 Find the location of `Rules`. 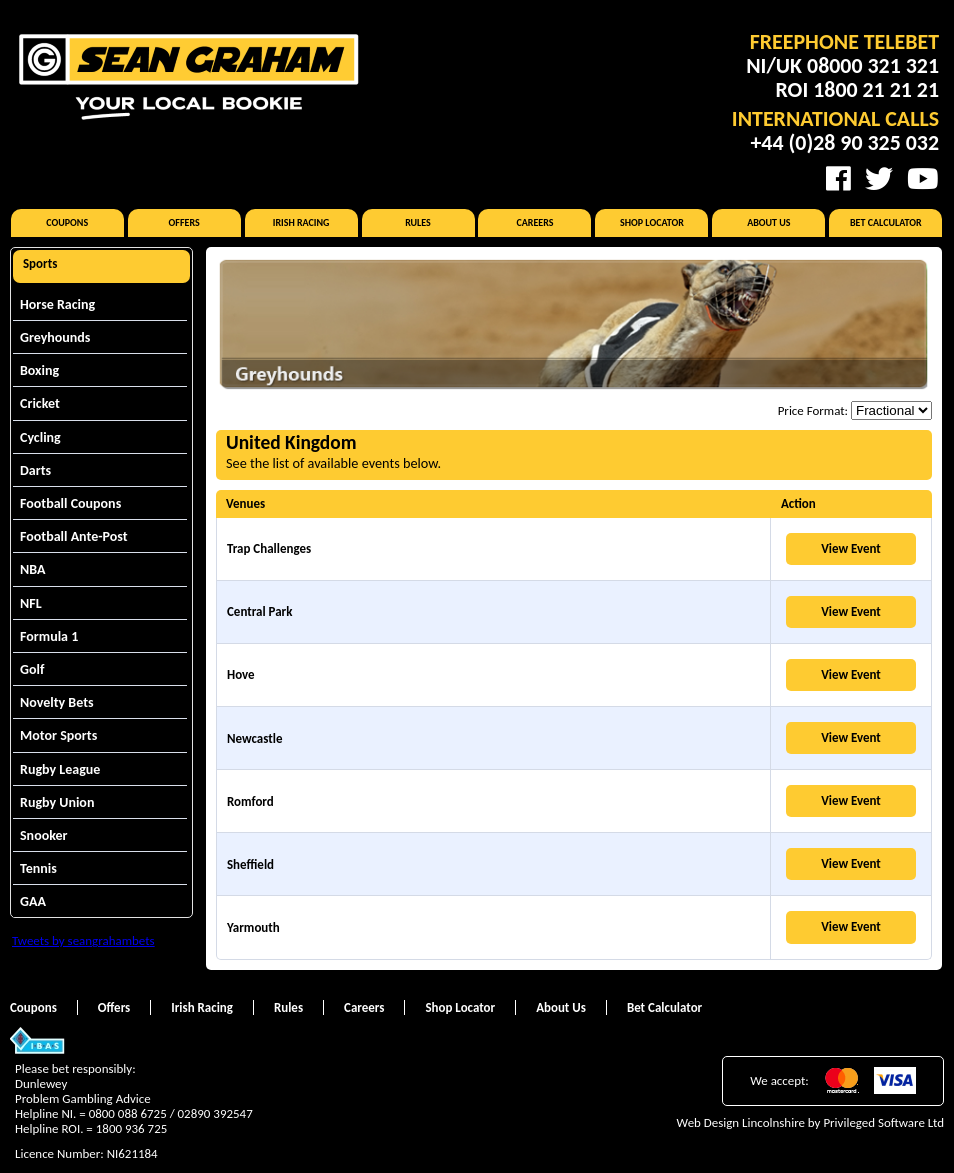

Rules is located at coordinates (418, 222).